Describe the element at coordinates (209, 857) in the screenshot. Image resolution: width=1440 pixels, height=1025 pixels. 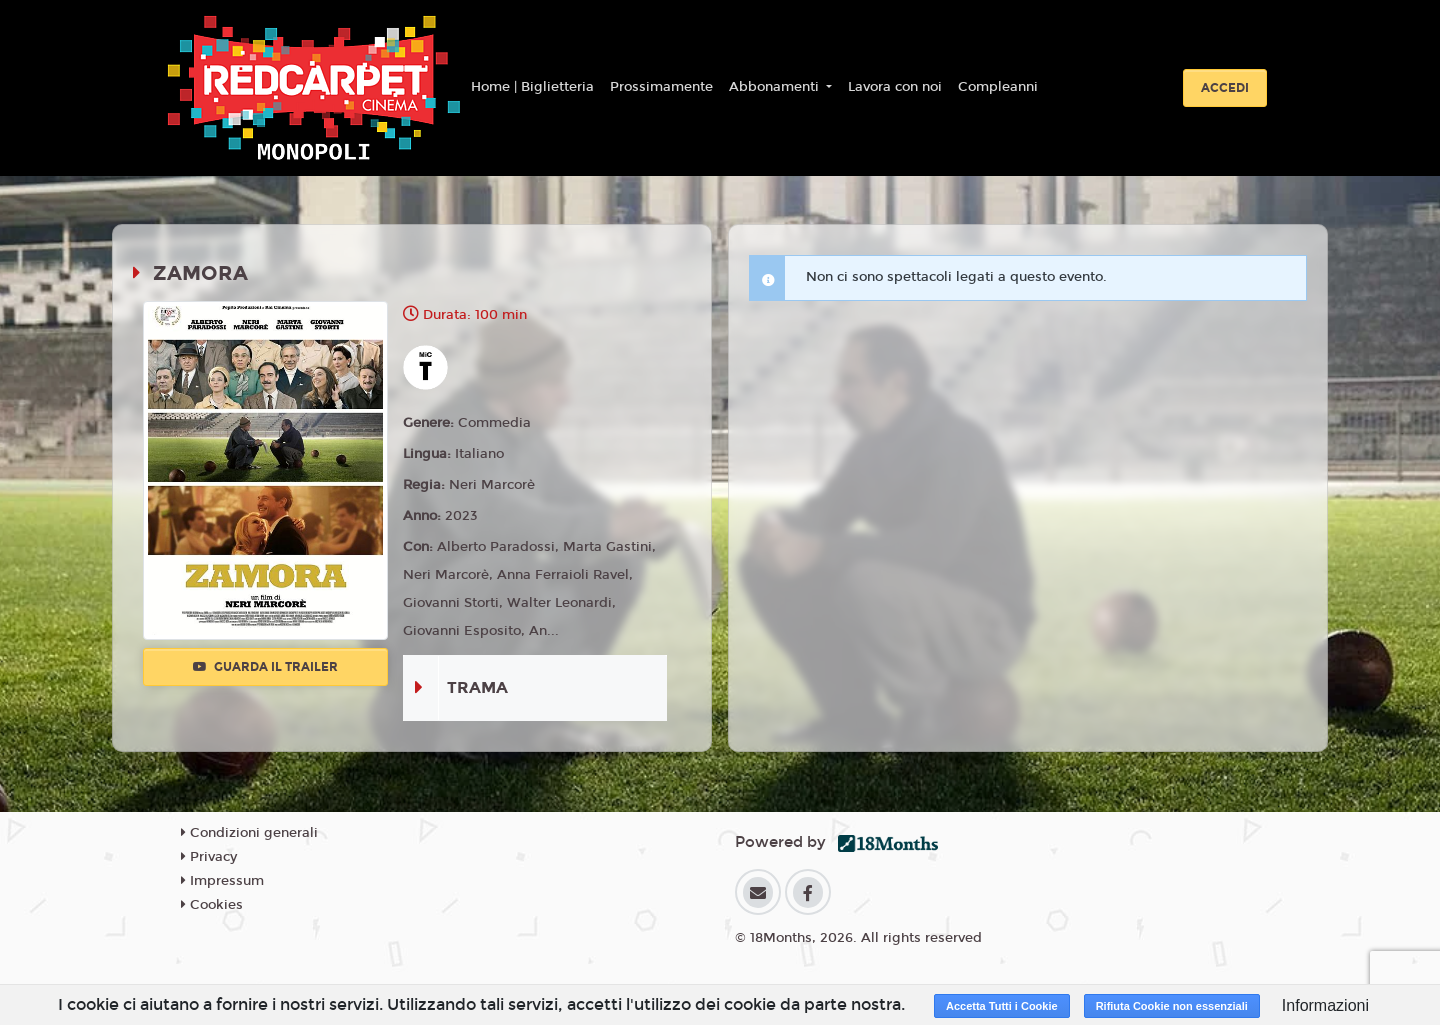
I see `Privacy` at that location.